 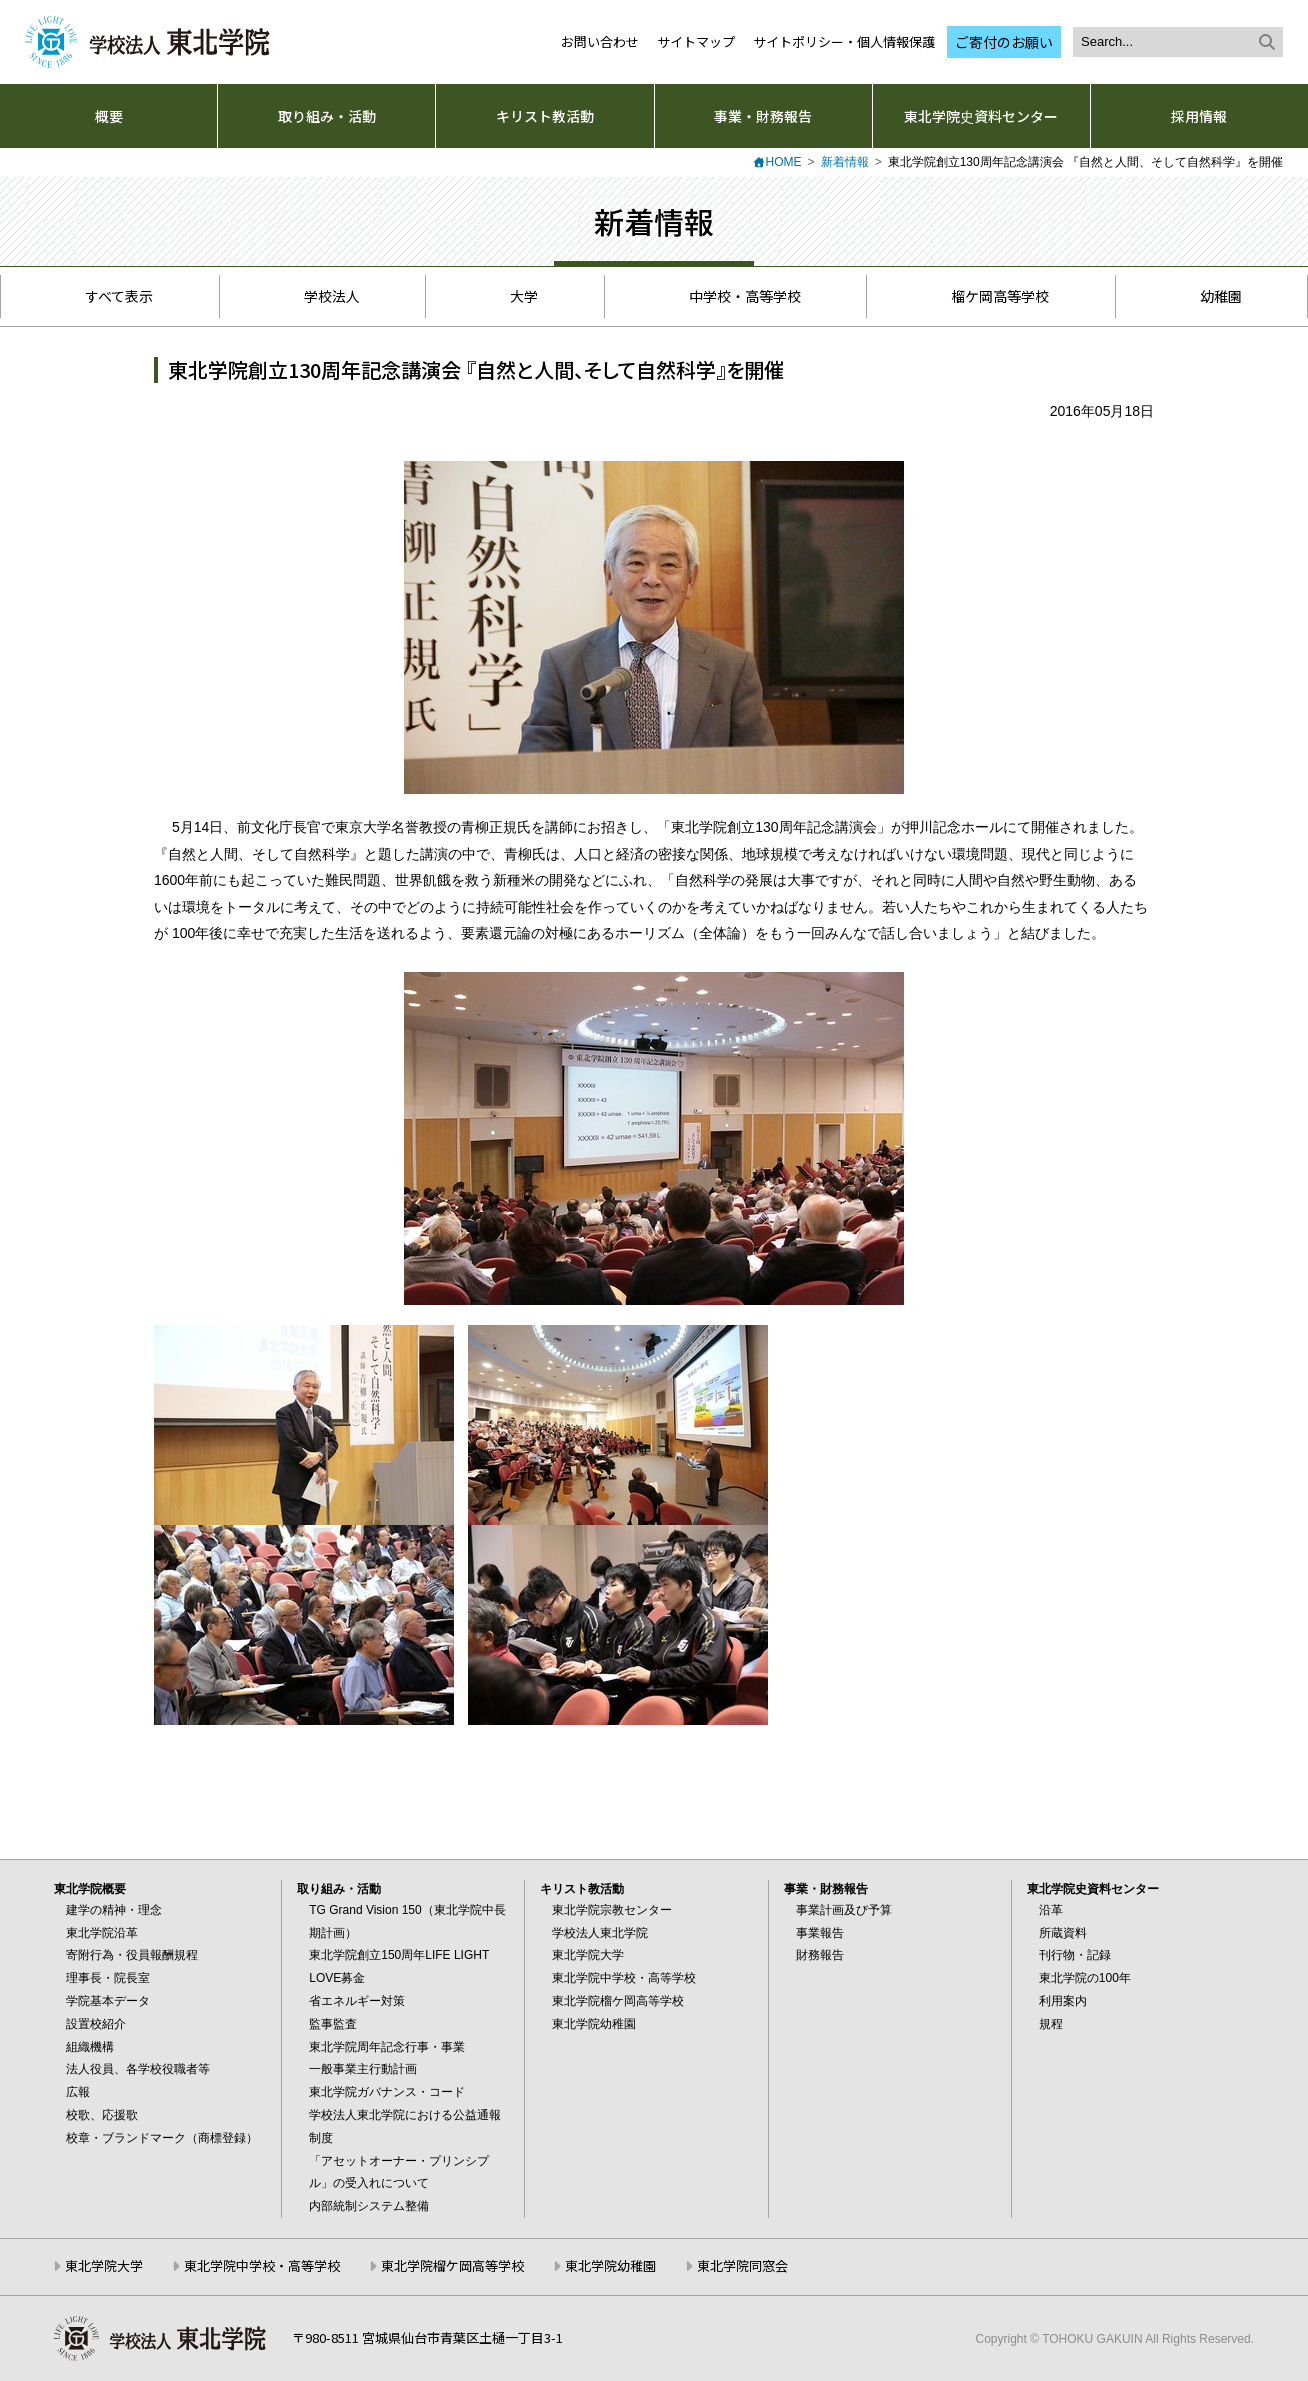 What do you see at coordinates (138, 2069) in the screenshot?
I see `法人役員、各学校役職者等` at bounding box center [138, 2069].